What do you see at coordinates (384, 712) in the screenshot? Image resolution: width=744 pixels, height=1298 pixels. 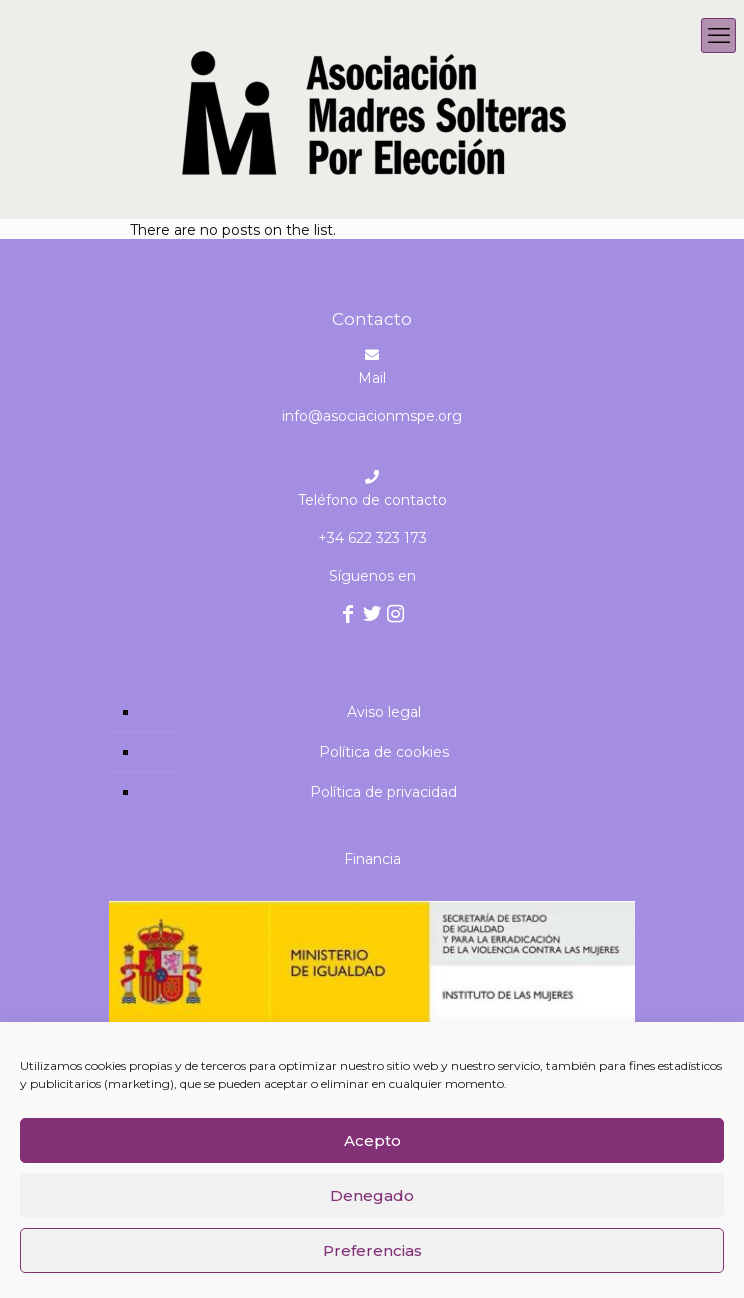 I see `Aviso legal` at bounding box center [384, 712].